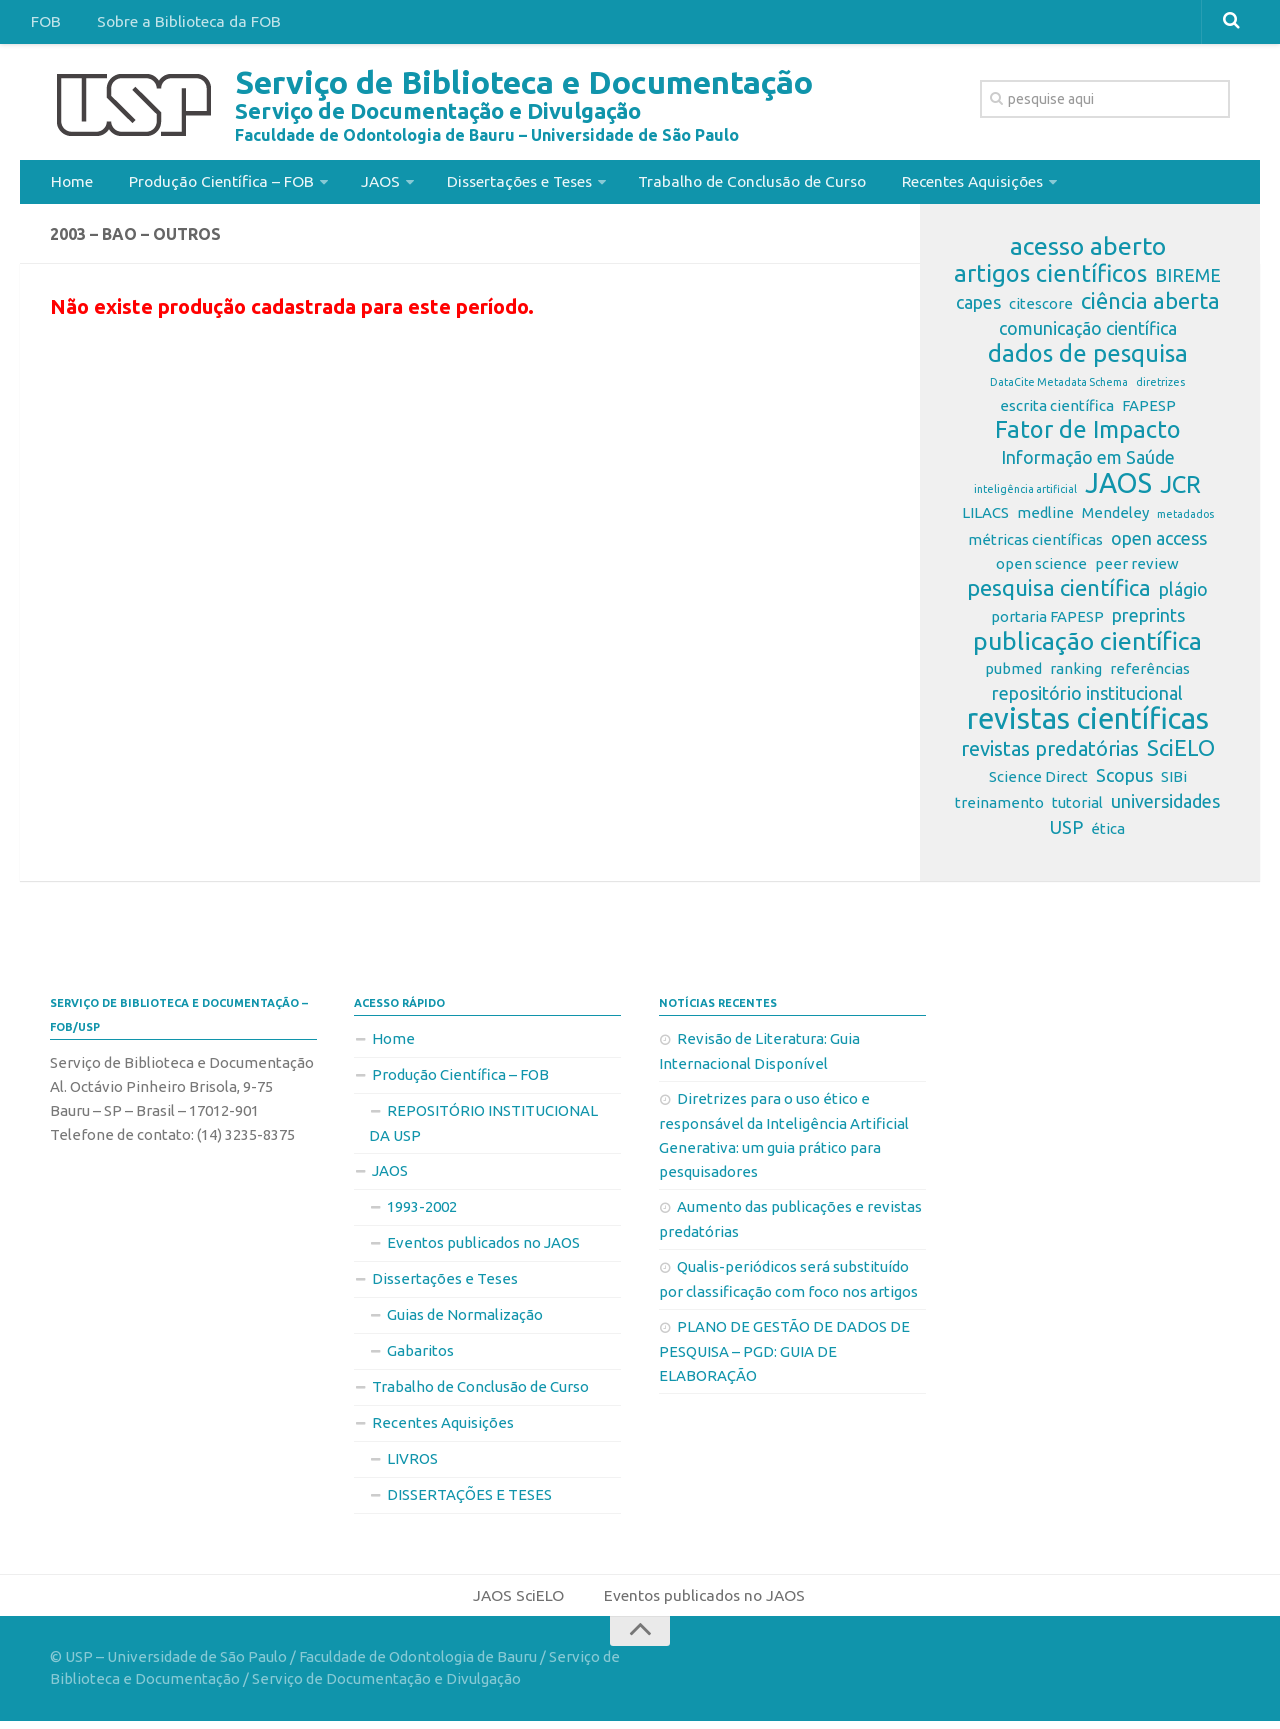 The width and height of the screenshot is (1280, 1729). I want to click on ciência aberta [ciência aberta (5 itens)], so click(1150, 307).